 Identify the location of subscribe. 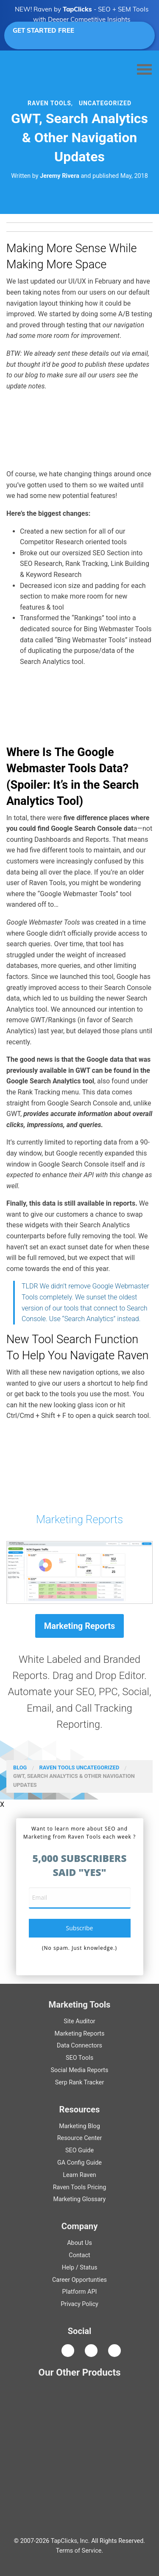
(79, 1928).